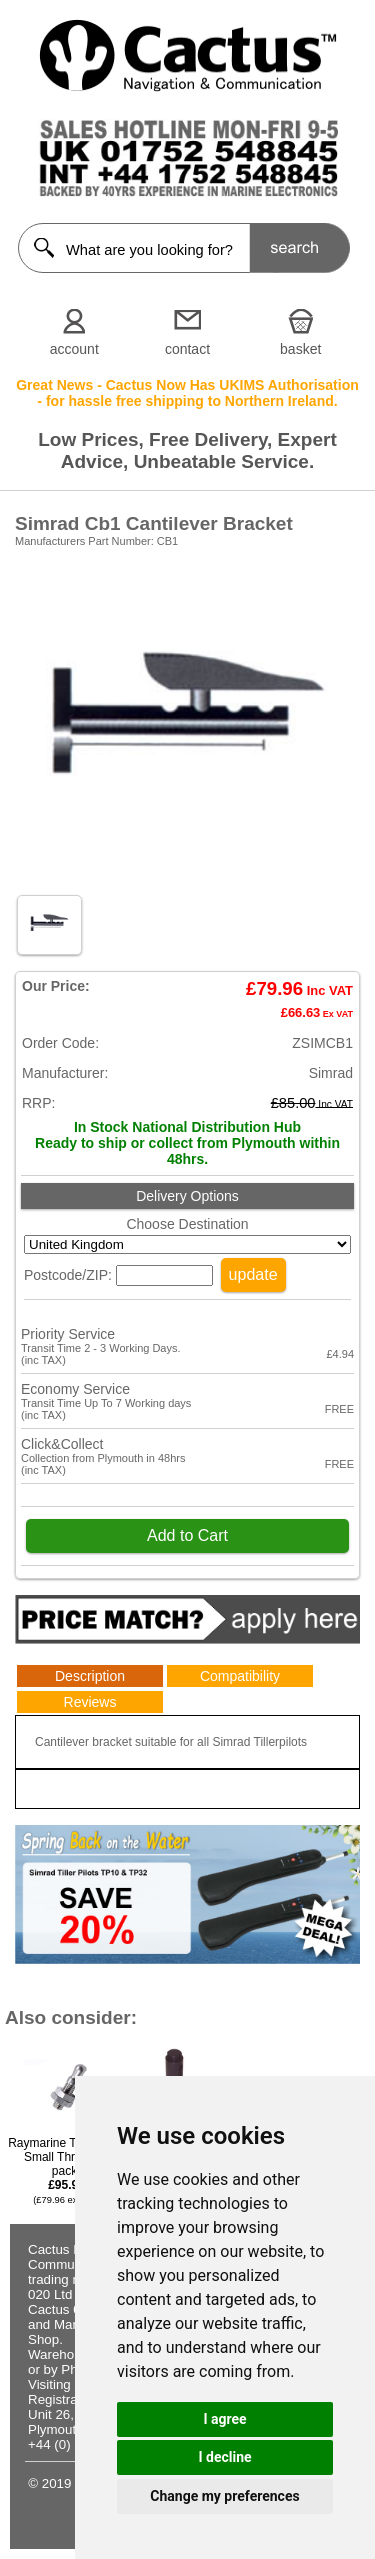  Describe the element at coordinates (224, 2419) in the screenshot. I see `I agree [button]` at that location.